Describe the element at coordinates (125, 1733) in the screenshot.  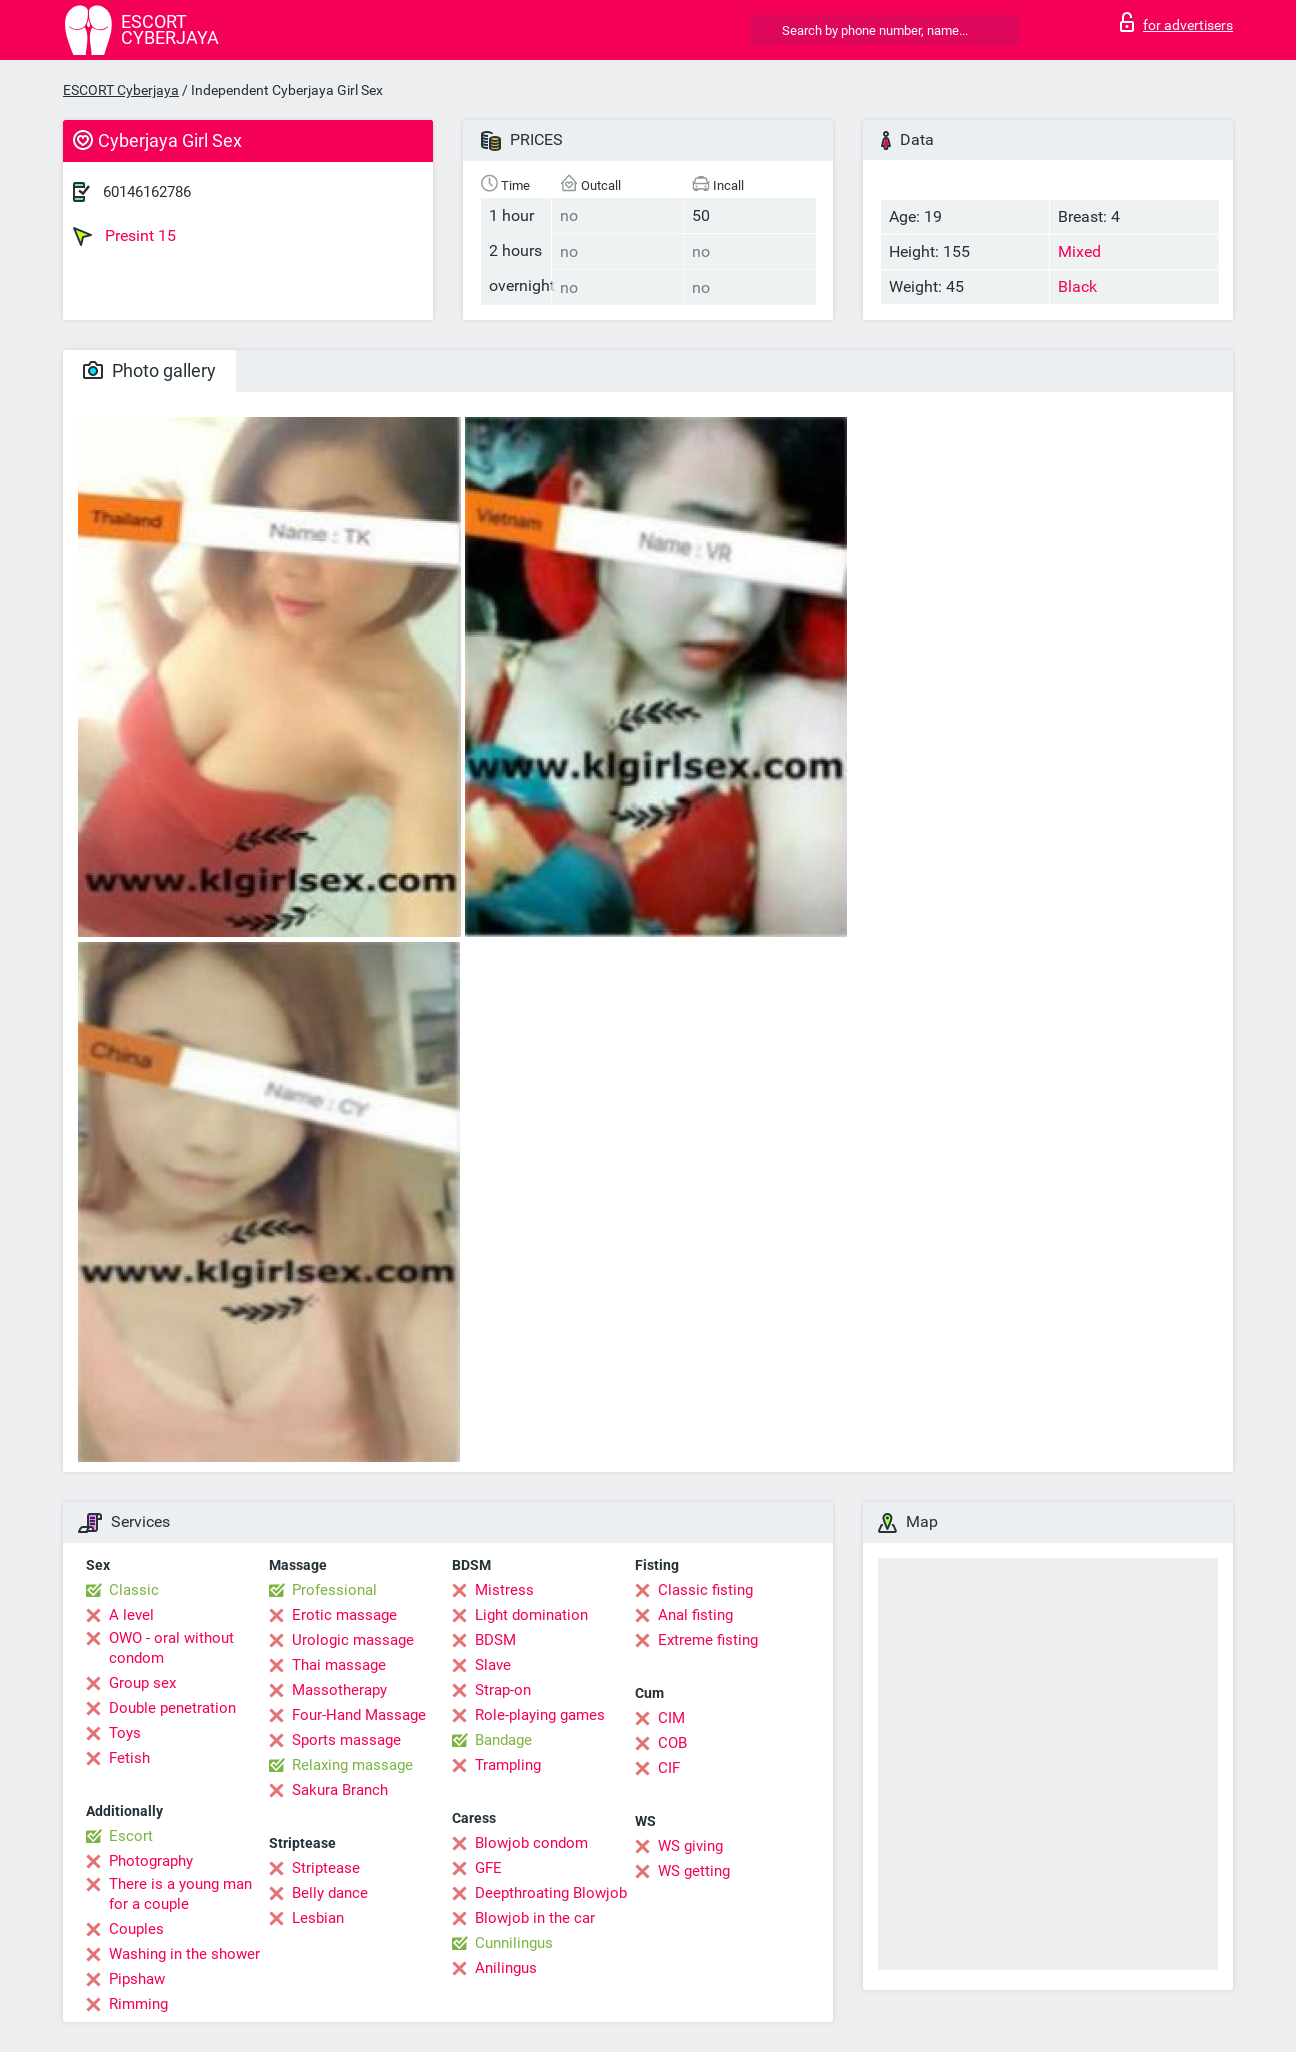
I see `Toys` at that location.